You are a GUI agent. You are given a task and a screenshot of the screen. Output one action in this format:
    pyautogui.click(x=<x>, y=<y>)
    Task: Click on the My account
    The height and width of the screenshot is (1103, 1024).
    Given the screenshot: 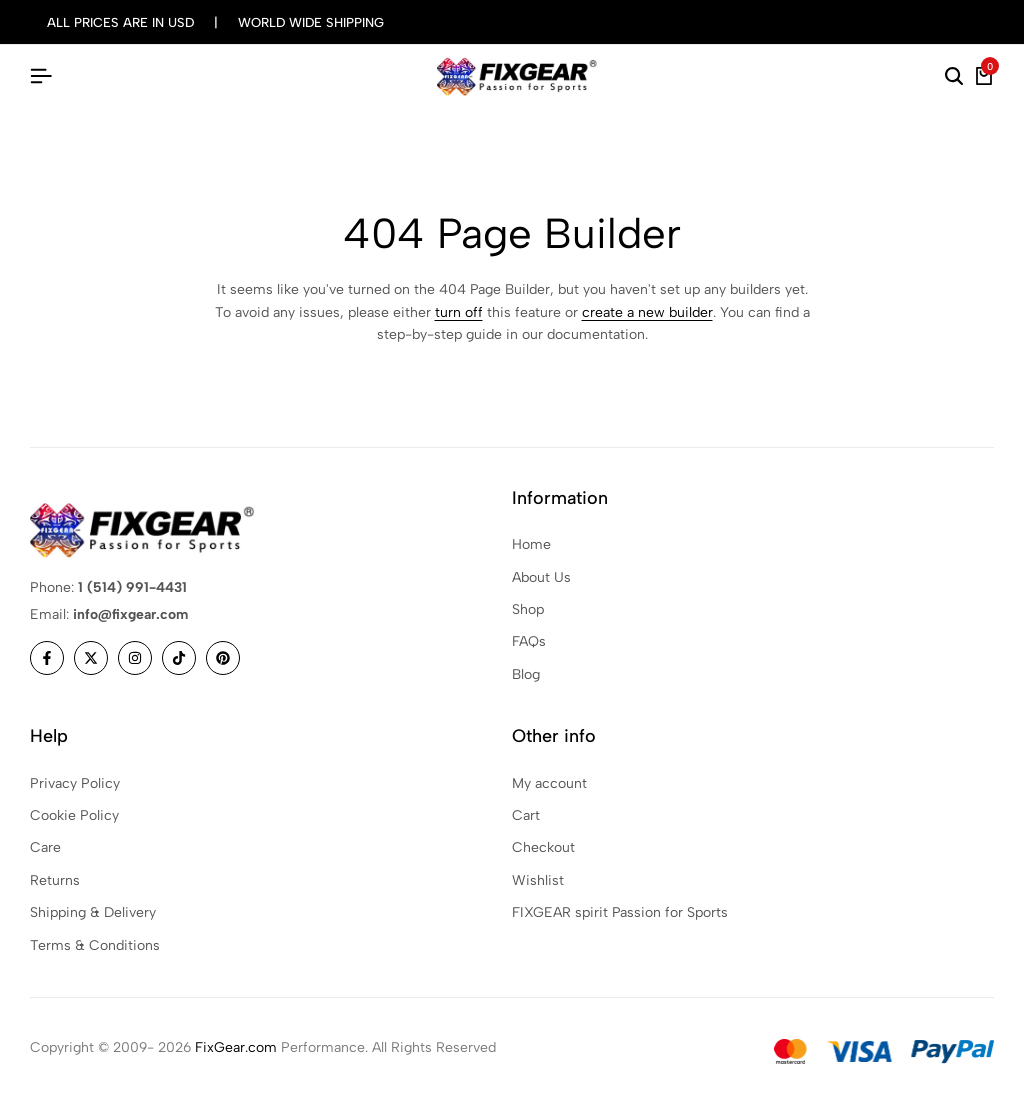 What is the action you would take?
    pyautogui.click(x=549, y=783)
    